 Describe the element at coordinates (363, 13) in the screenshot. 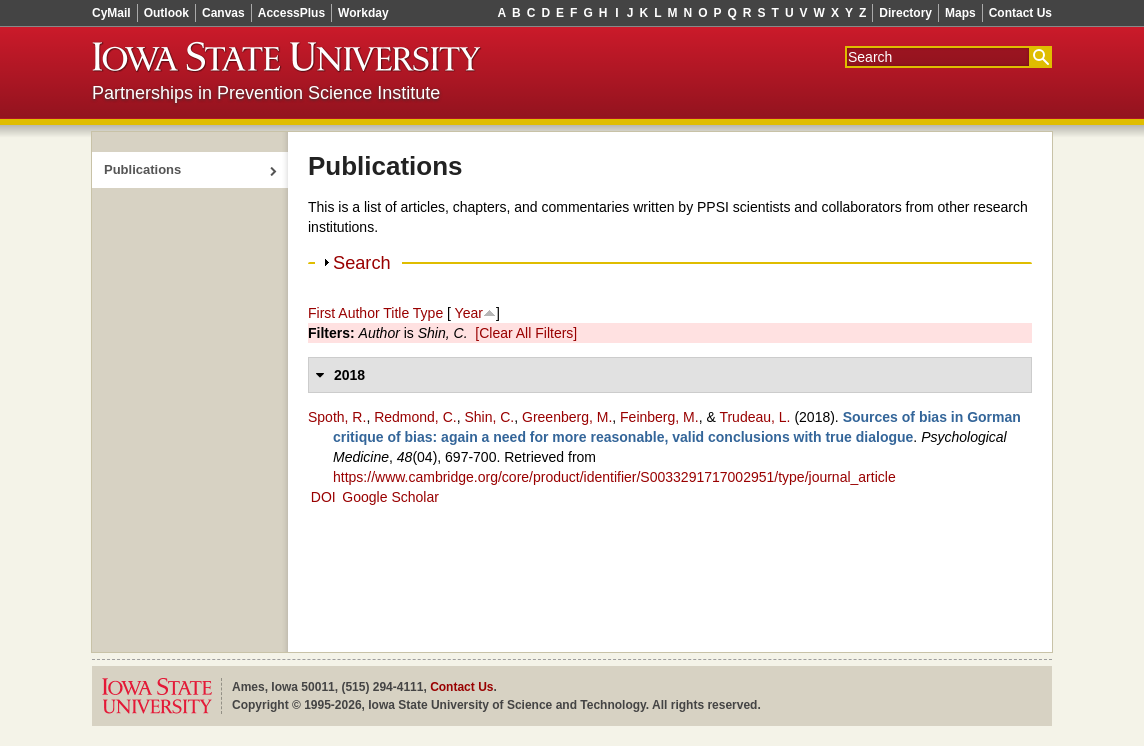

I see `Workday` at that location.